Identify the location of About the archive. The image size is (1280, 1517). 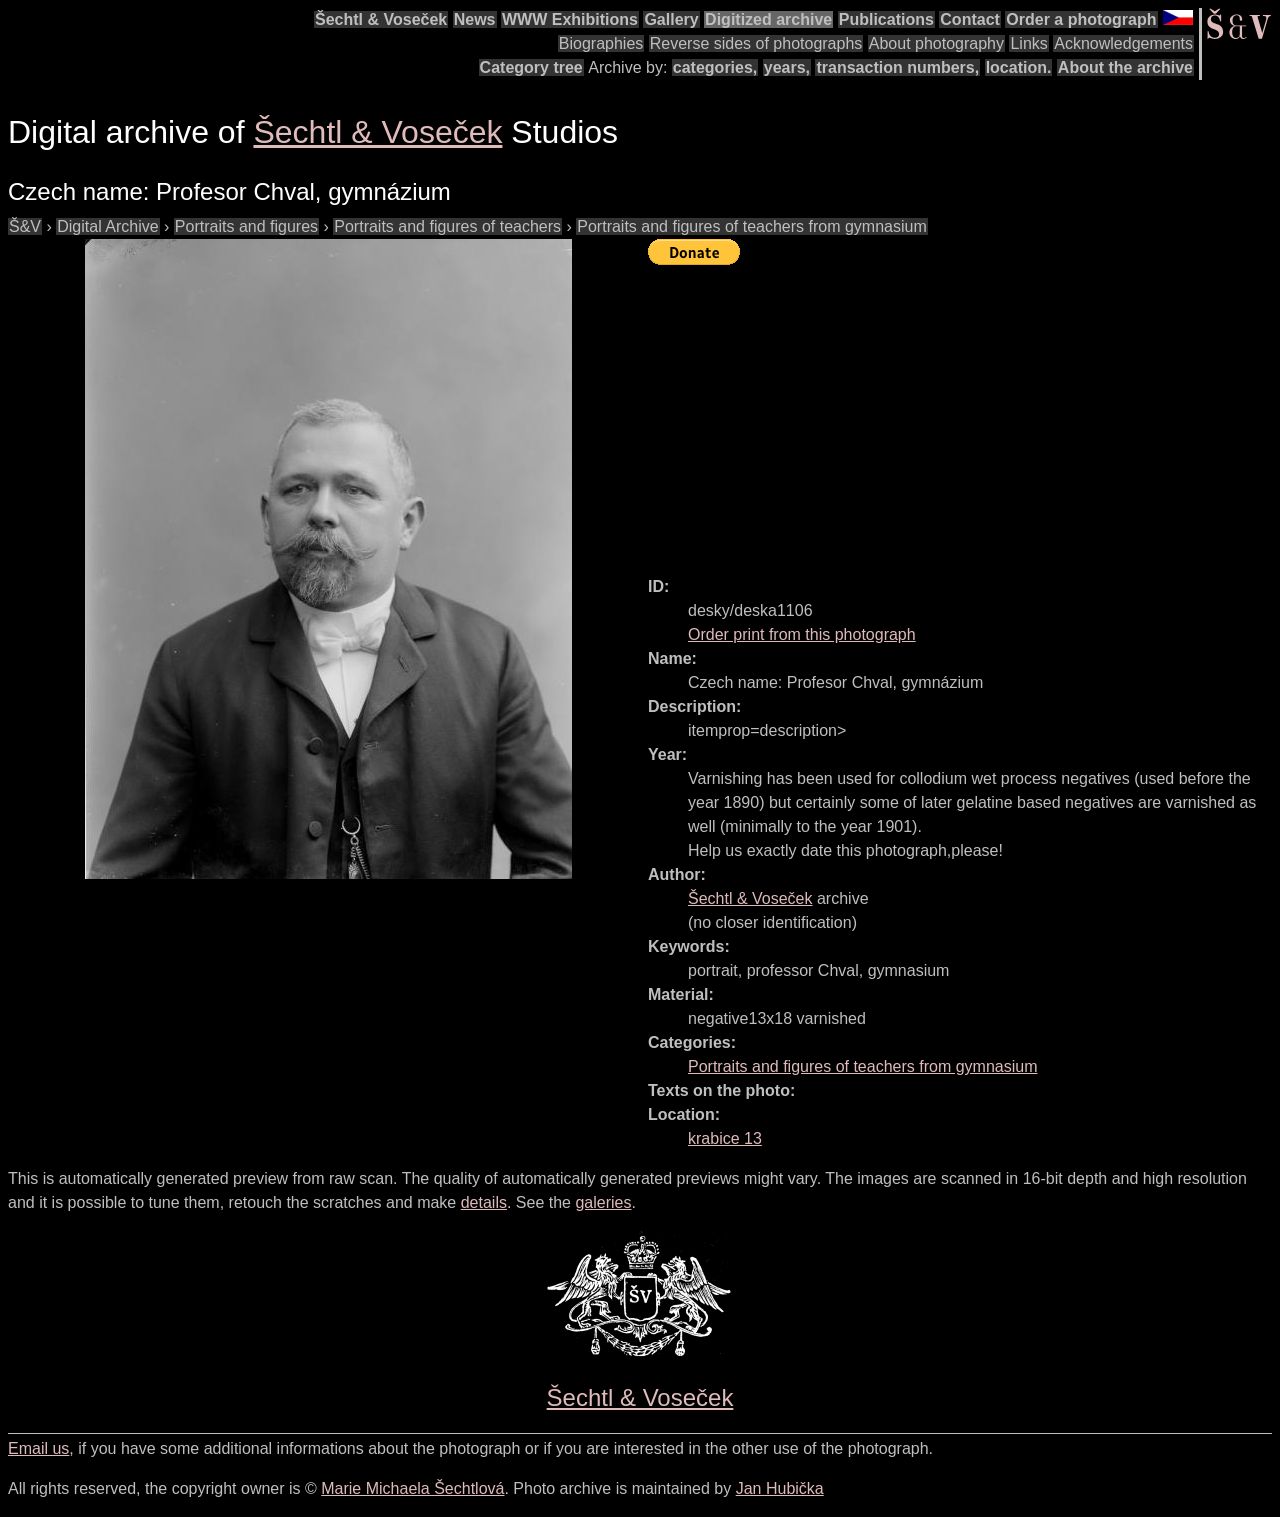
(1125, 67).